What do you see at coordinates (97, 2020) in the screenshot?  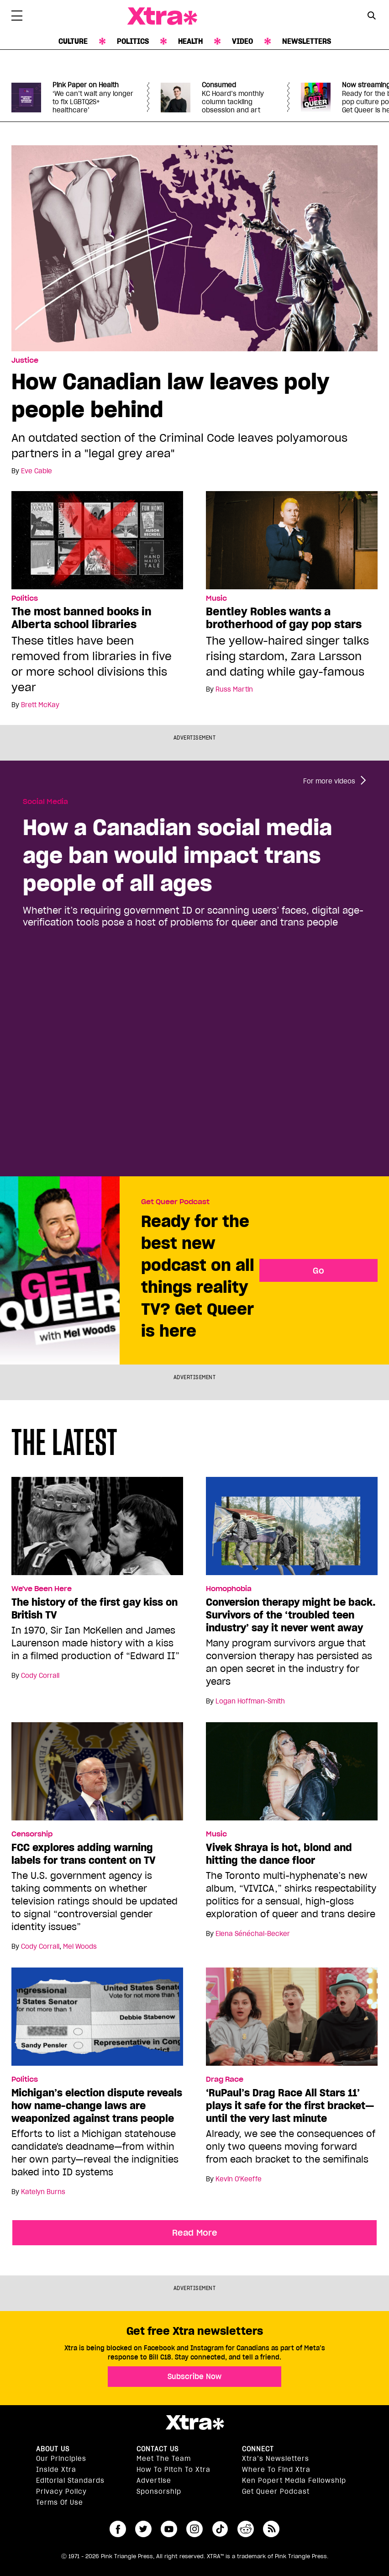 I see `[Michigan’s election dispute reveals how name-change laws are weaponized against trans people]` at bounding box center [97, 2020].